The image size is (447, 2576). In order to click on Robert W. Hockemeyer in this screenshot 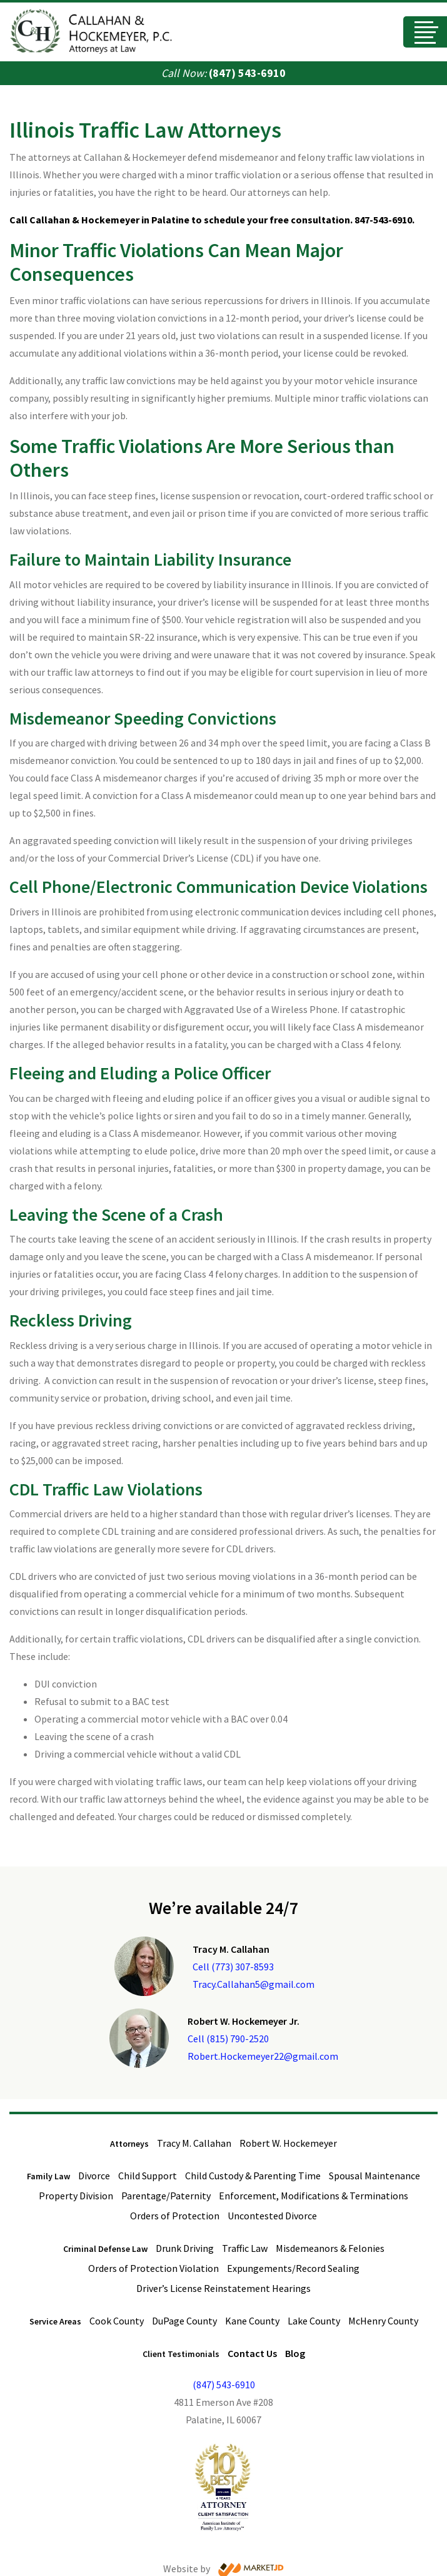, I will do `click(288, 2143)`.